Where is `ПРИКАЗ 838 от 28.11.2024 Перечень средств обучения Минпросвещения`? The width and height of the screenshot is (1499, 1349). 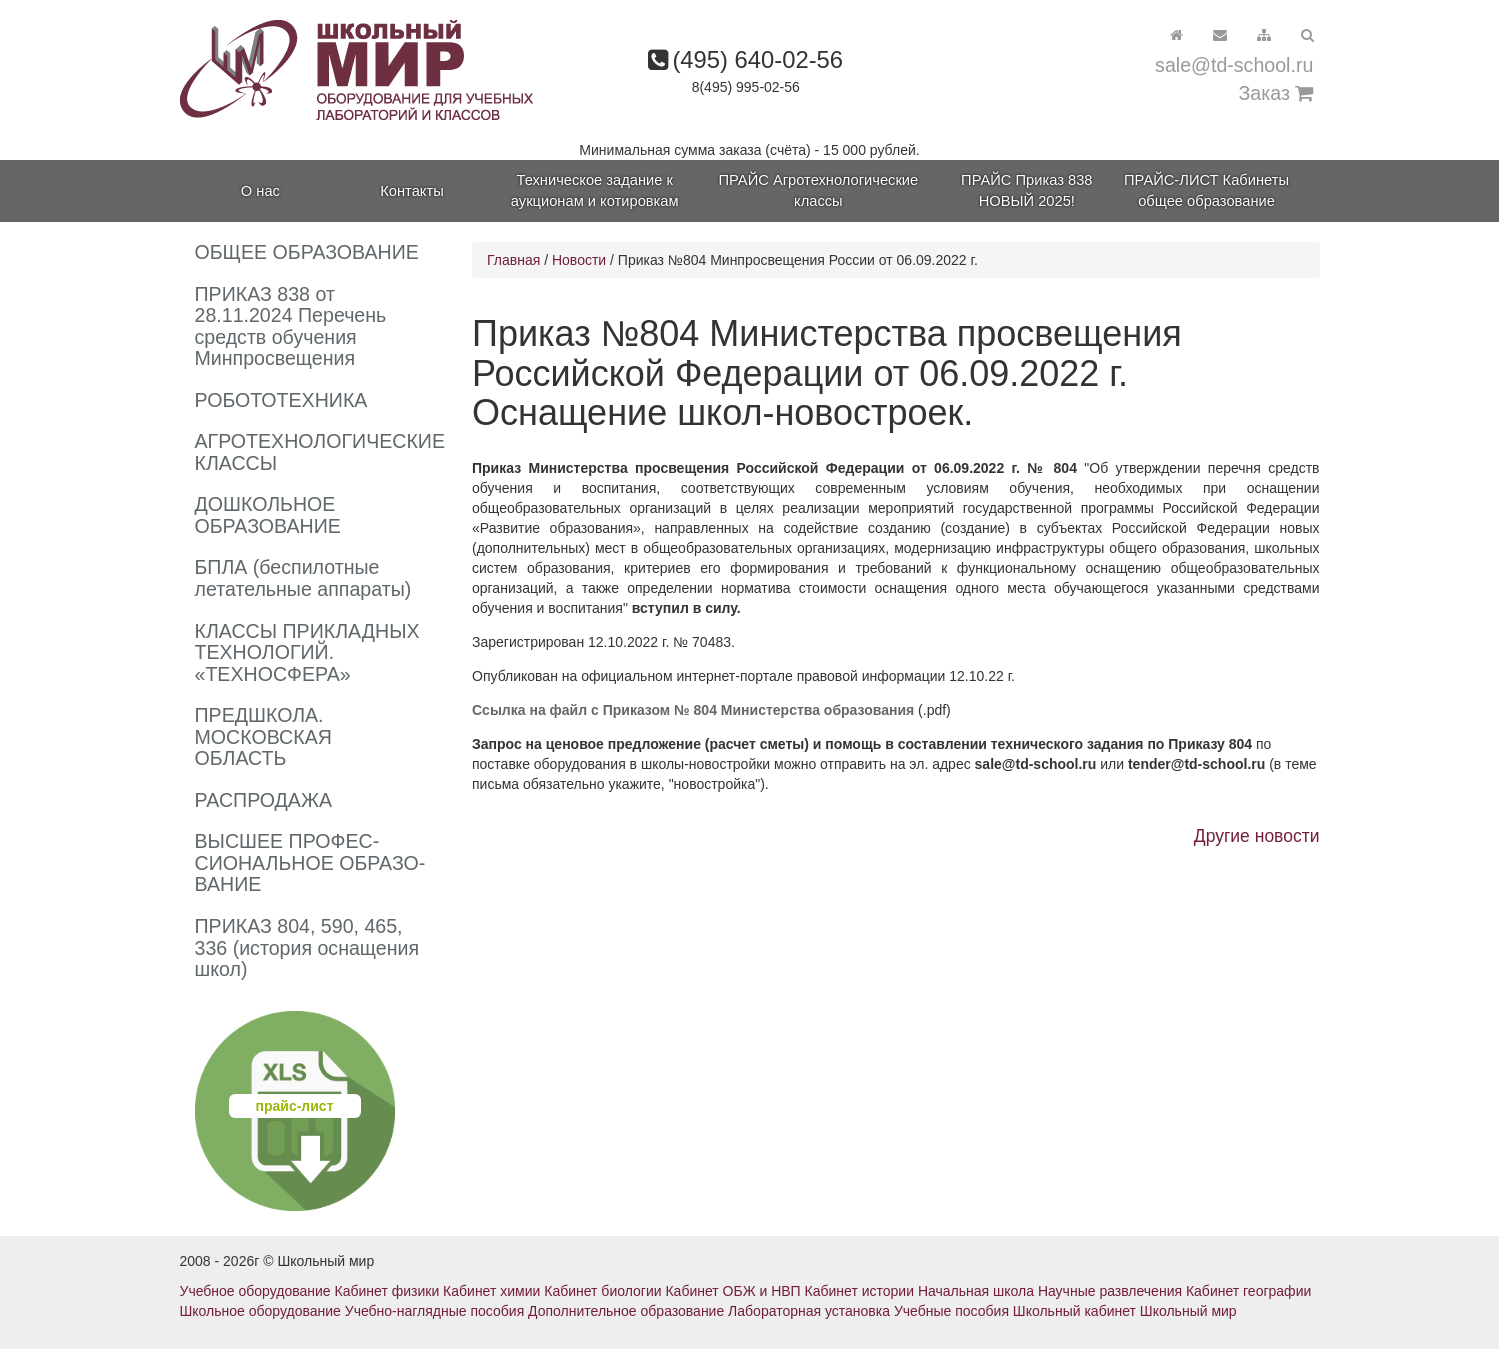 ПРИКАЗ 838 от 28.11.2024 Перечень средств обучения Минпросвещения is located at coordinates (291, 326).